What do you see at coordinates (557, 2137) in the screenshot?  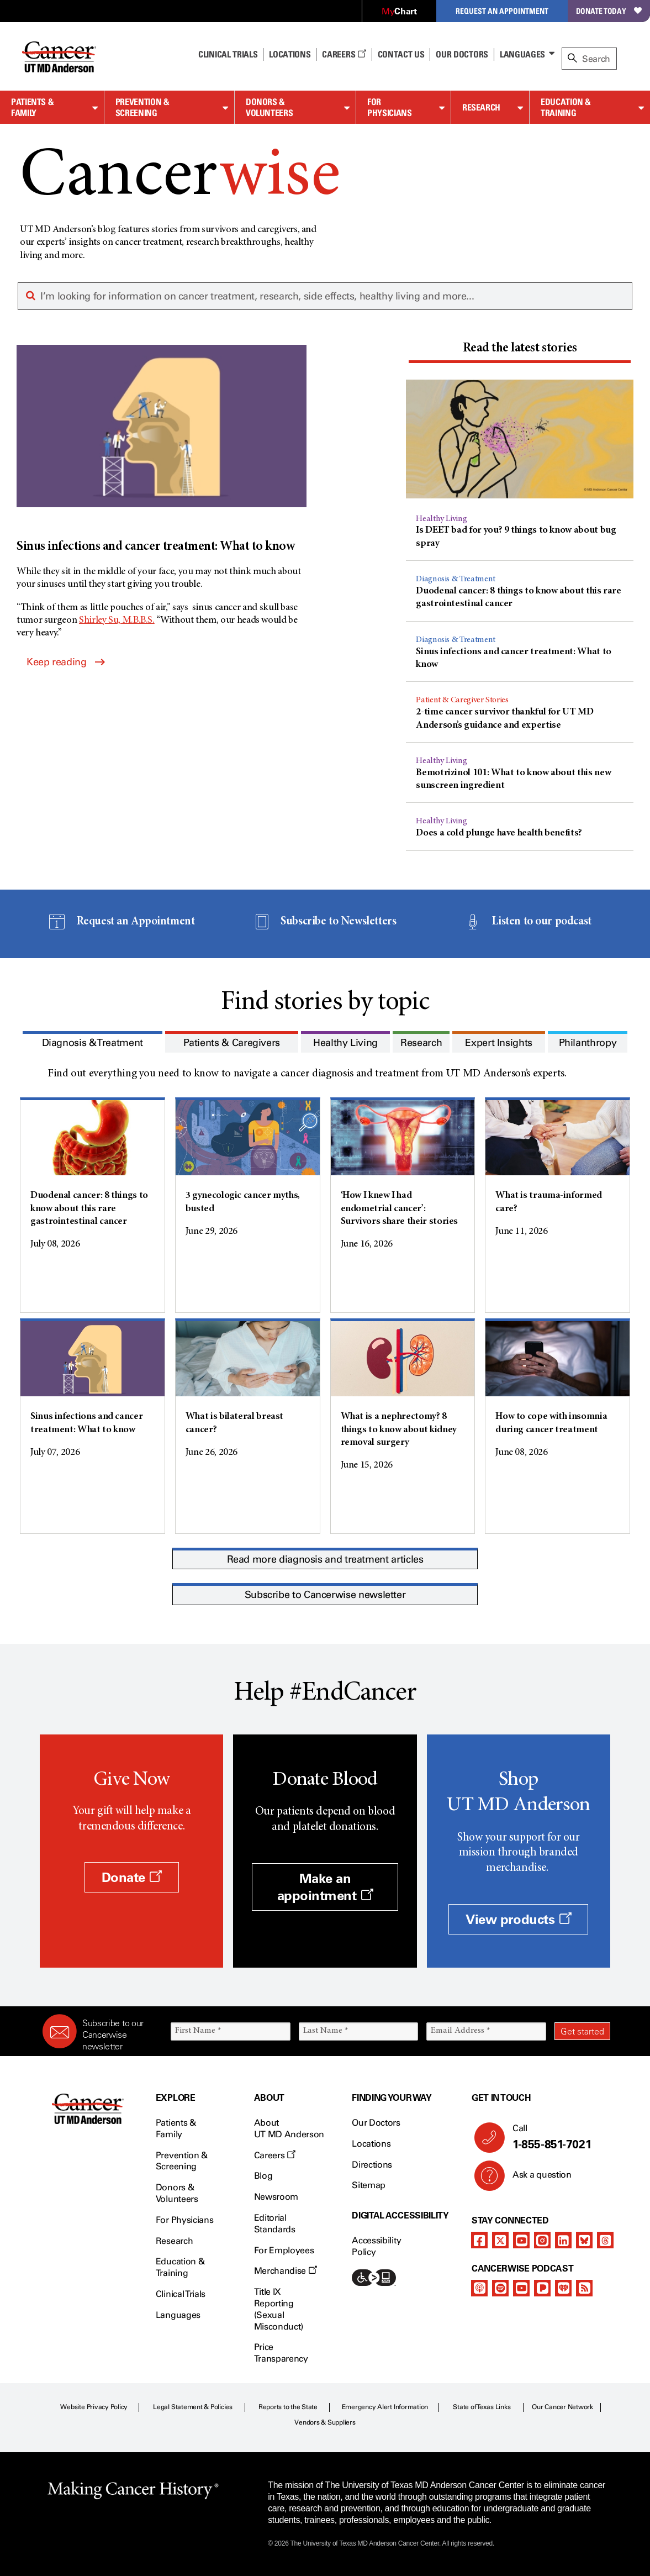 I see `Call` at bounding box center [557, 2137].